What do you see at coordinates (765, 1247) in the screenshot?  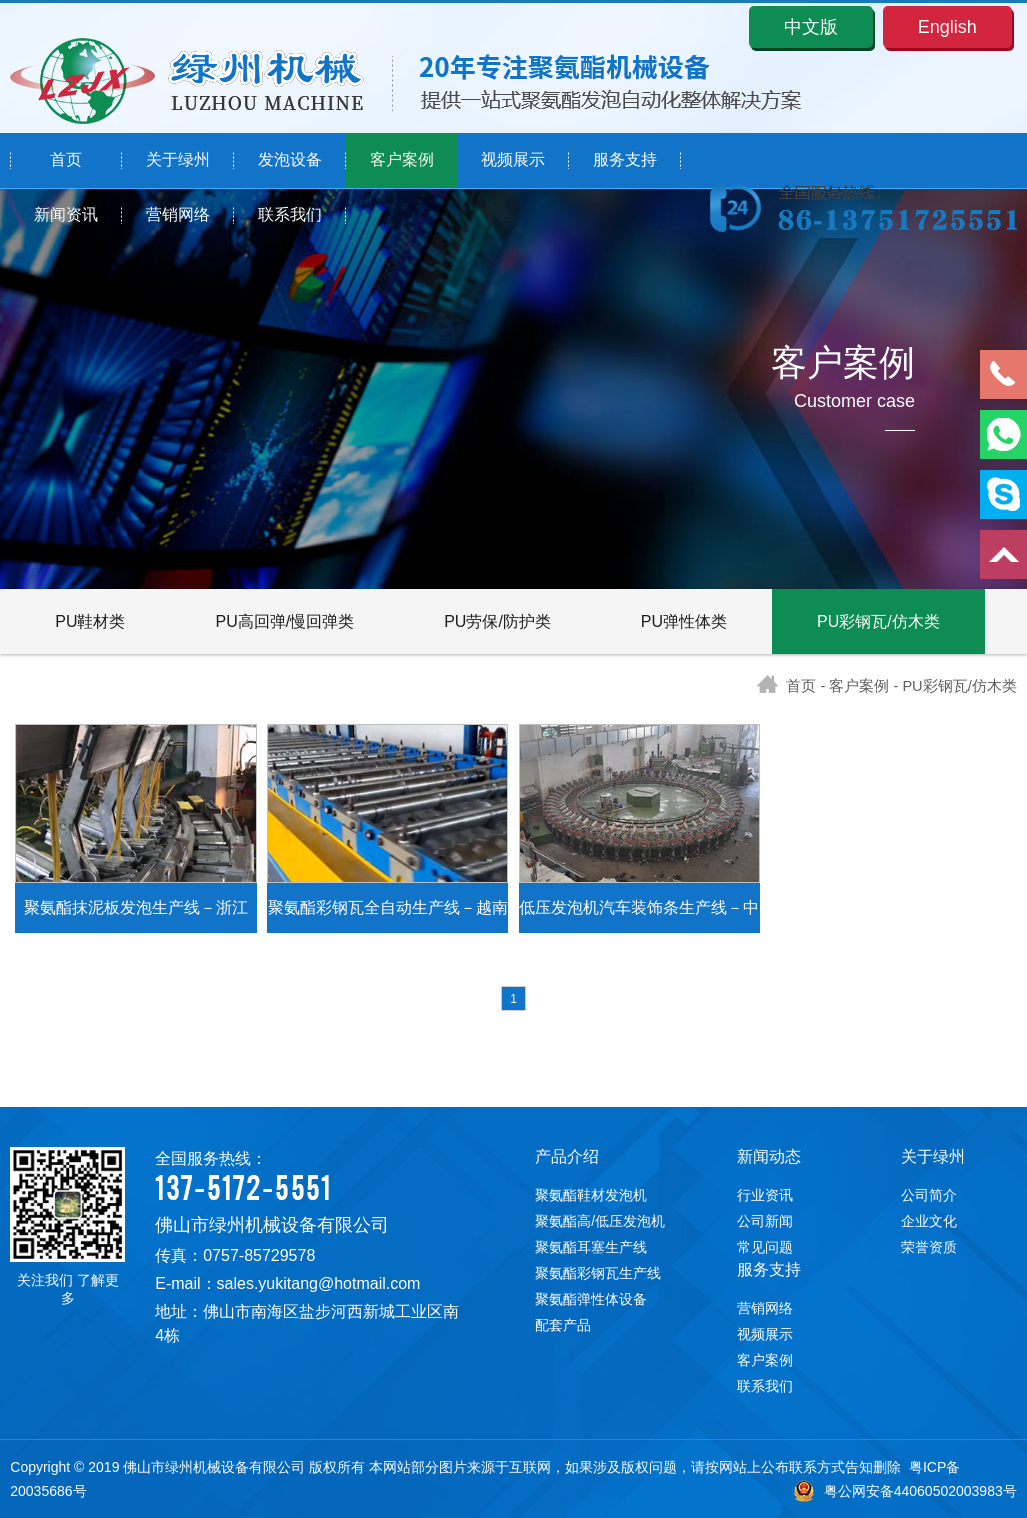 I see `常见问题` at bounding box center [765, 1247].